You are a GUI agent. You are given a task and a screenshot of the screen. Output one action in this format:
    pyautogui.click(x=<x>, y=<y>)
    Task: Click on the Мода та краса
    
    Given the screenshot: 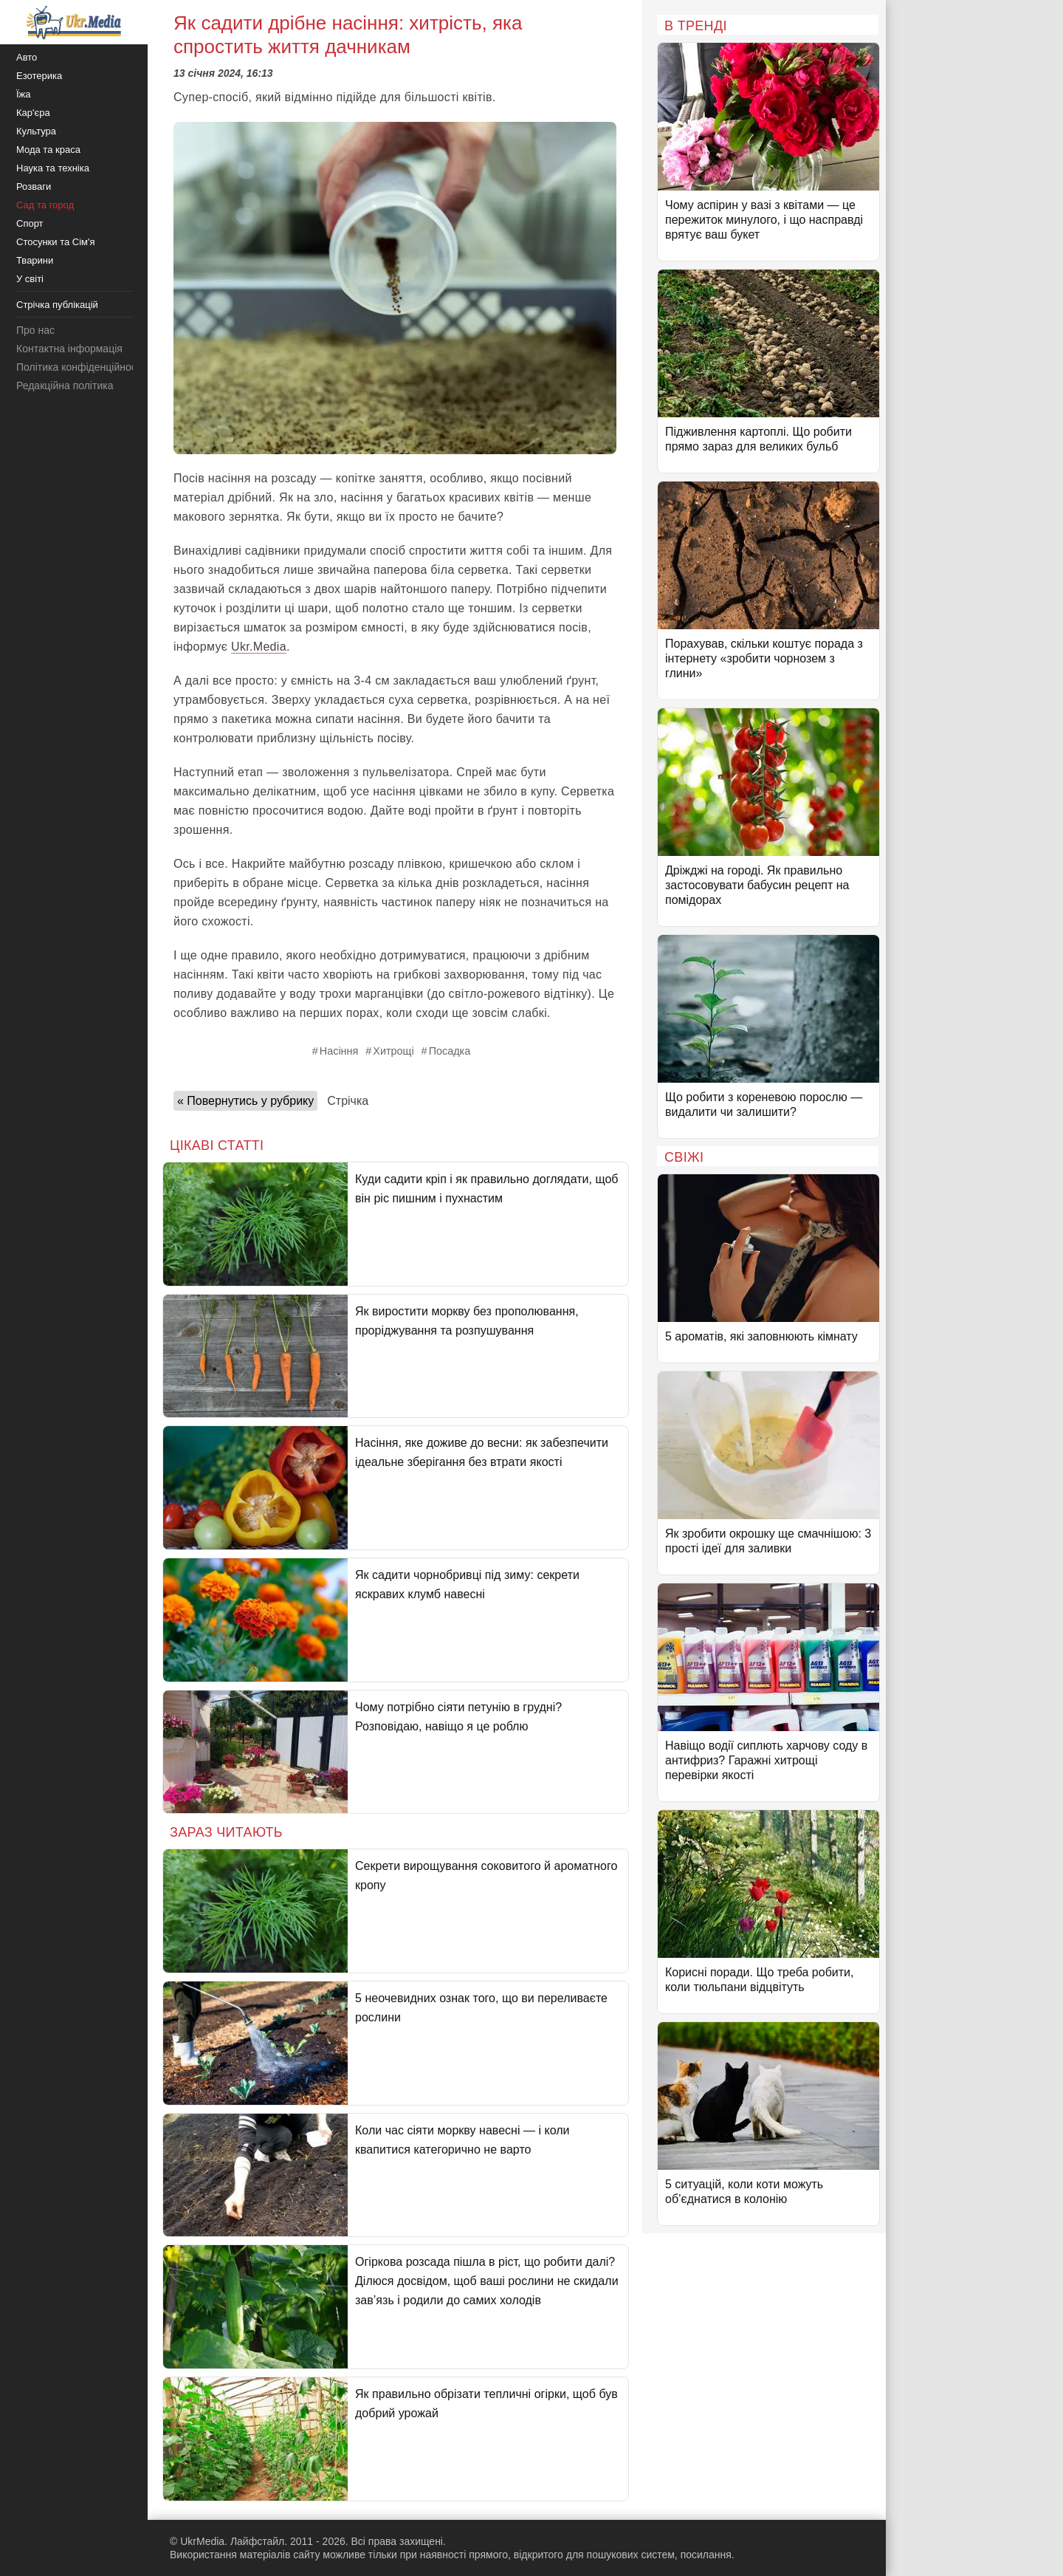 What is the action you would take?
    pyautogui.click(x=48, y=149)
    